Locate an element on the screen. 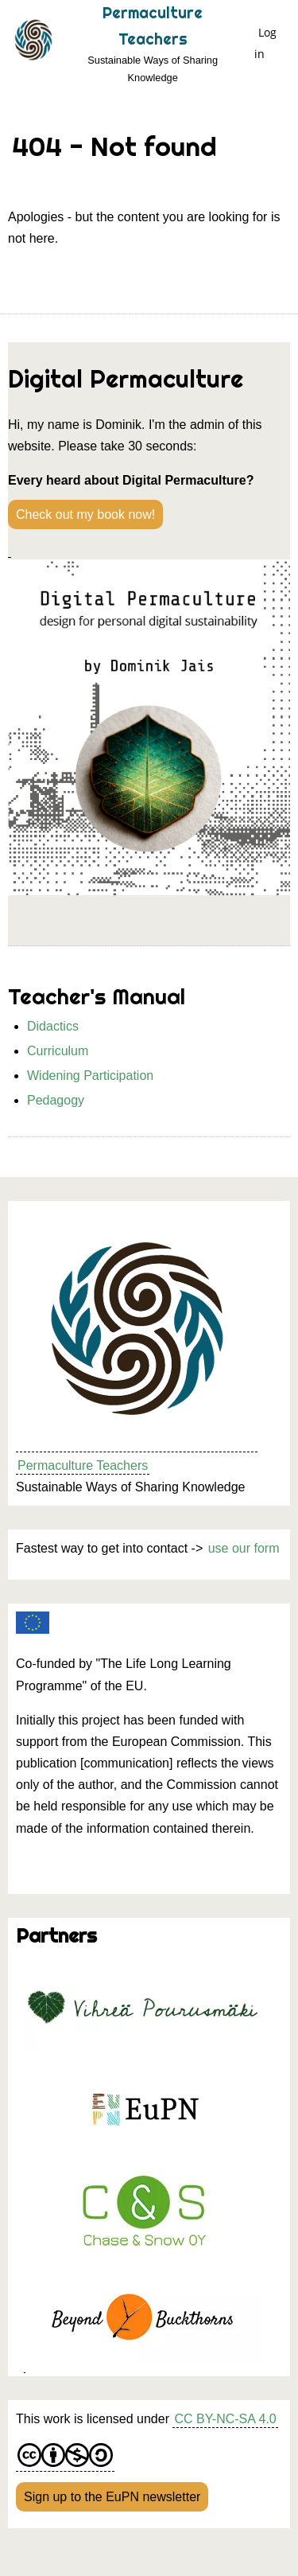 The width and height of the screenshot is (298, 2576). Pedagogy is located at coordinates (55, 1100).